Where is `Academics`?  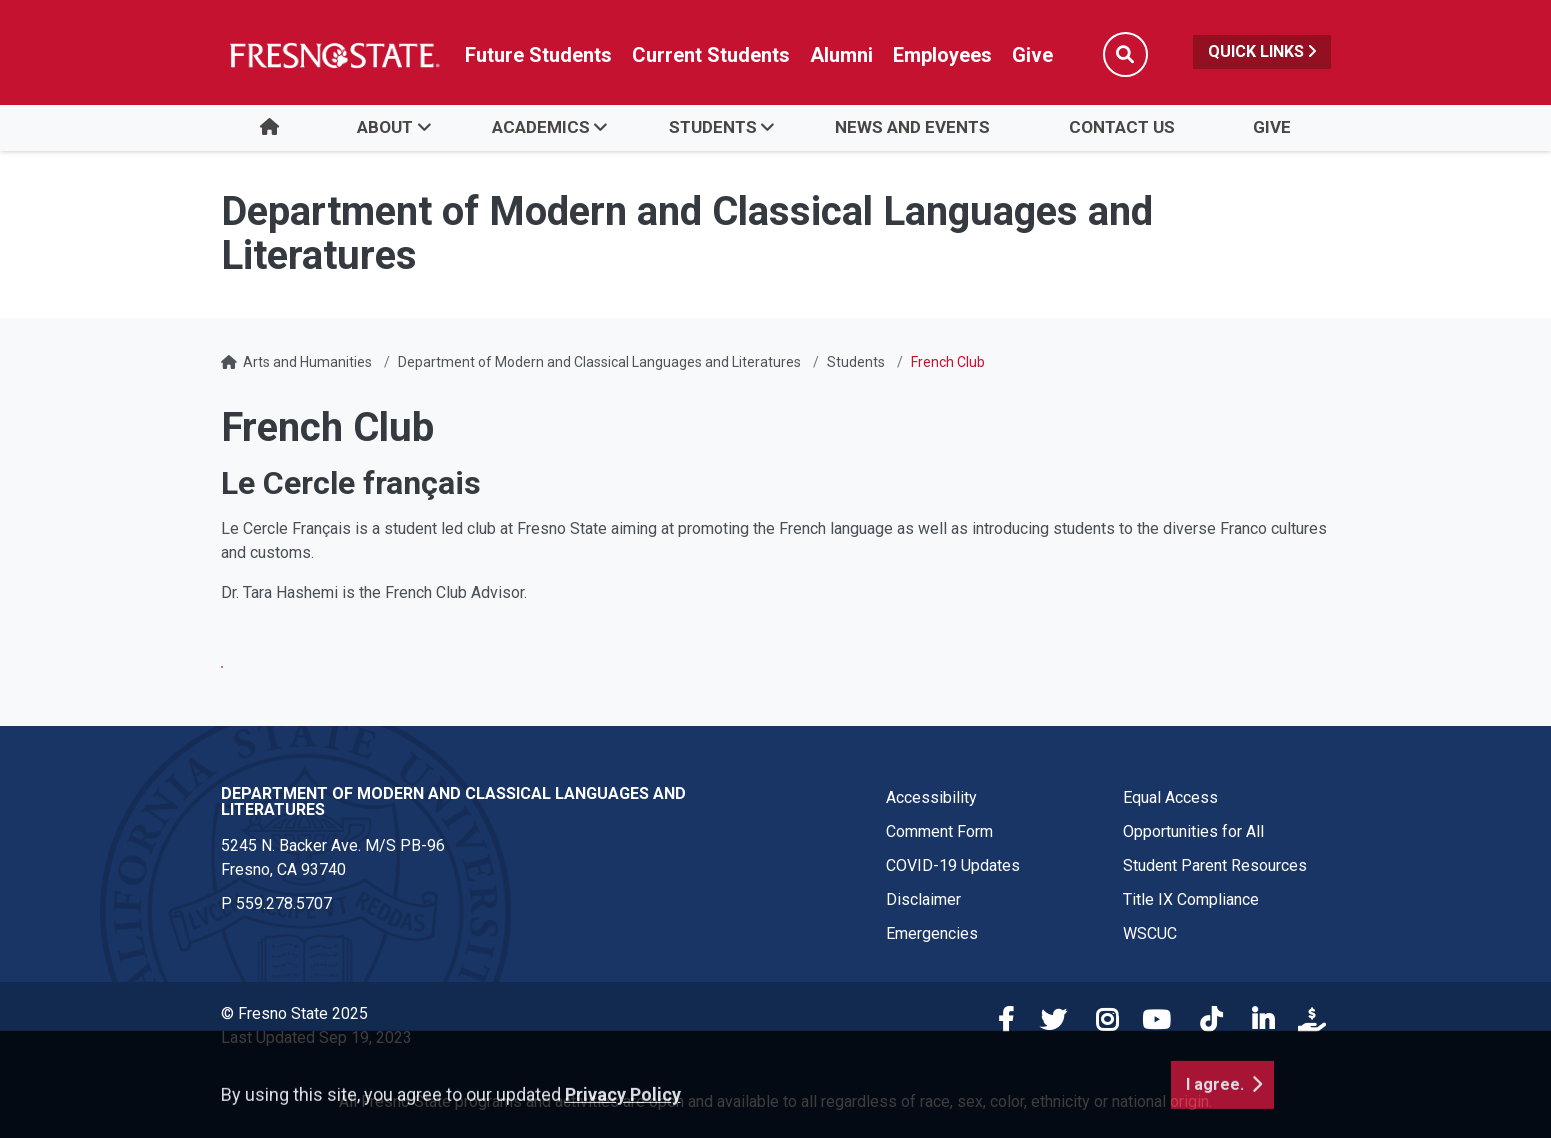 Academics is located at coordinates (541, 127).